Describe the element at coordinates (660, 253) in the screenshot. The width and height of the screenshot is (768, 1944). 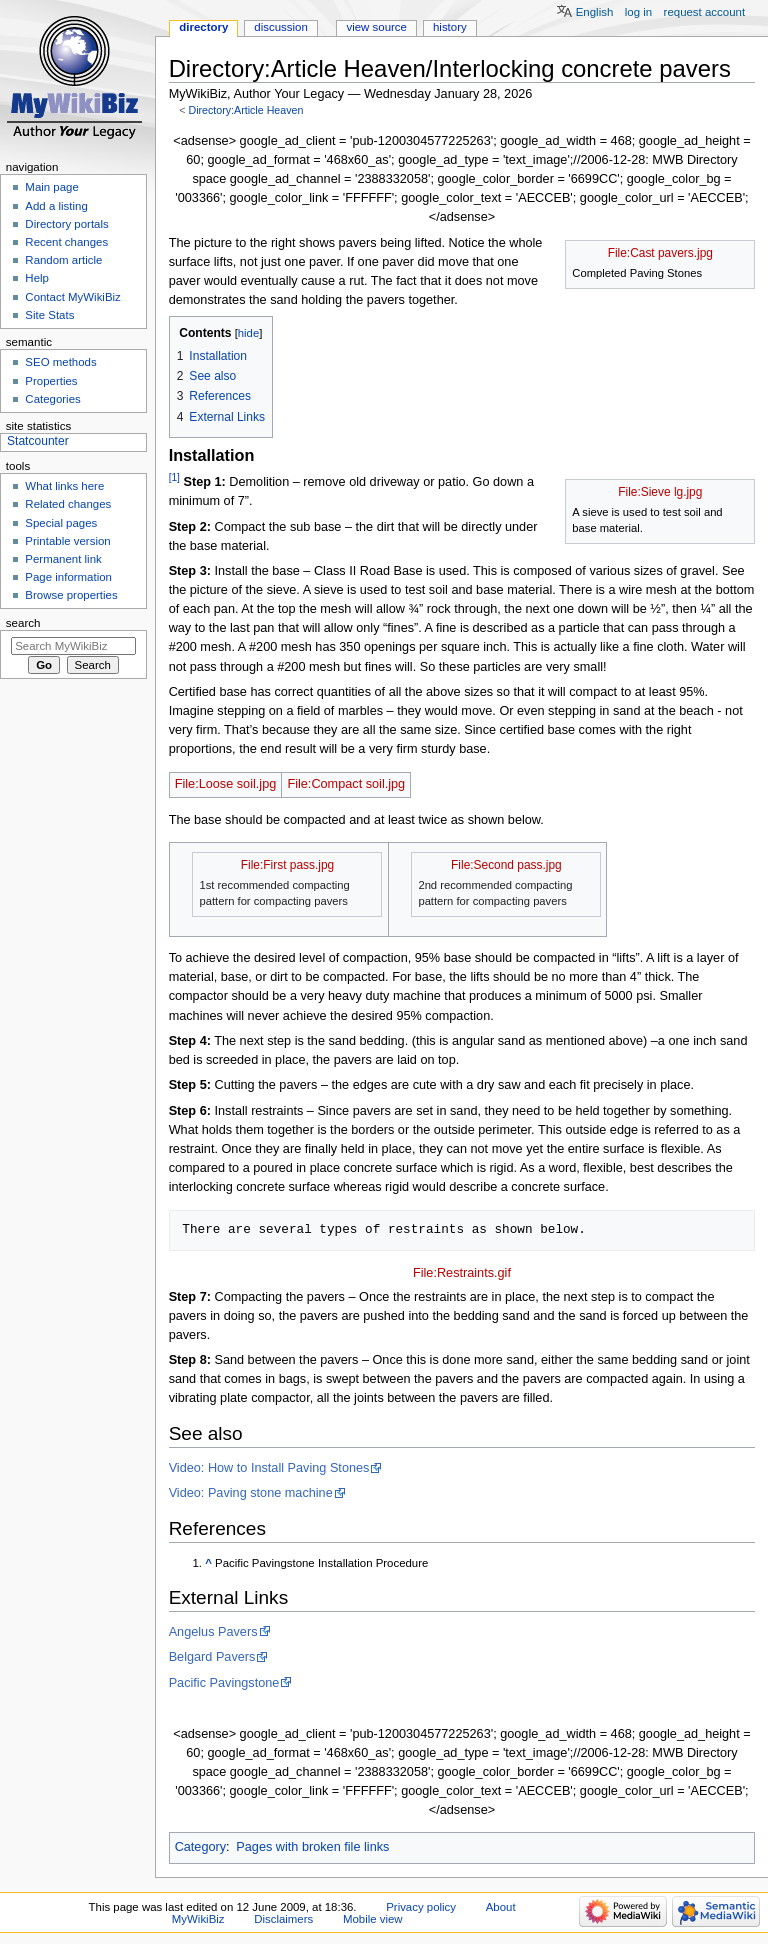
I see `File:Cast pavers.jpg` at that location.